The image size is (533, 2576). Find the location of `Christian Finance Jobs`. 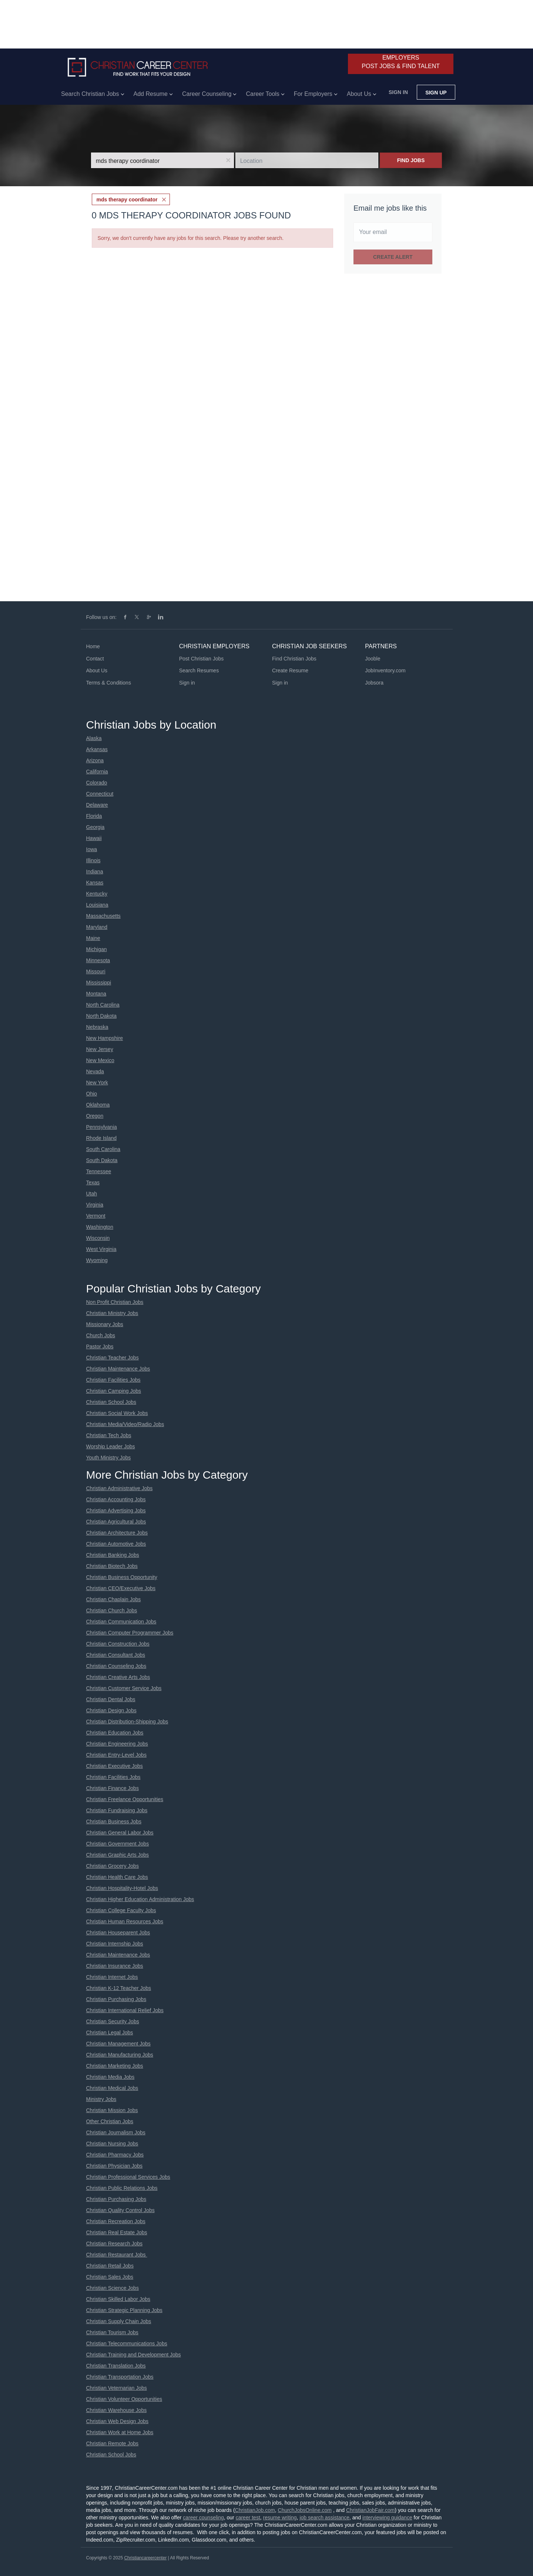

Christian Finance Jobs is located at coordinates (112, 1788).